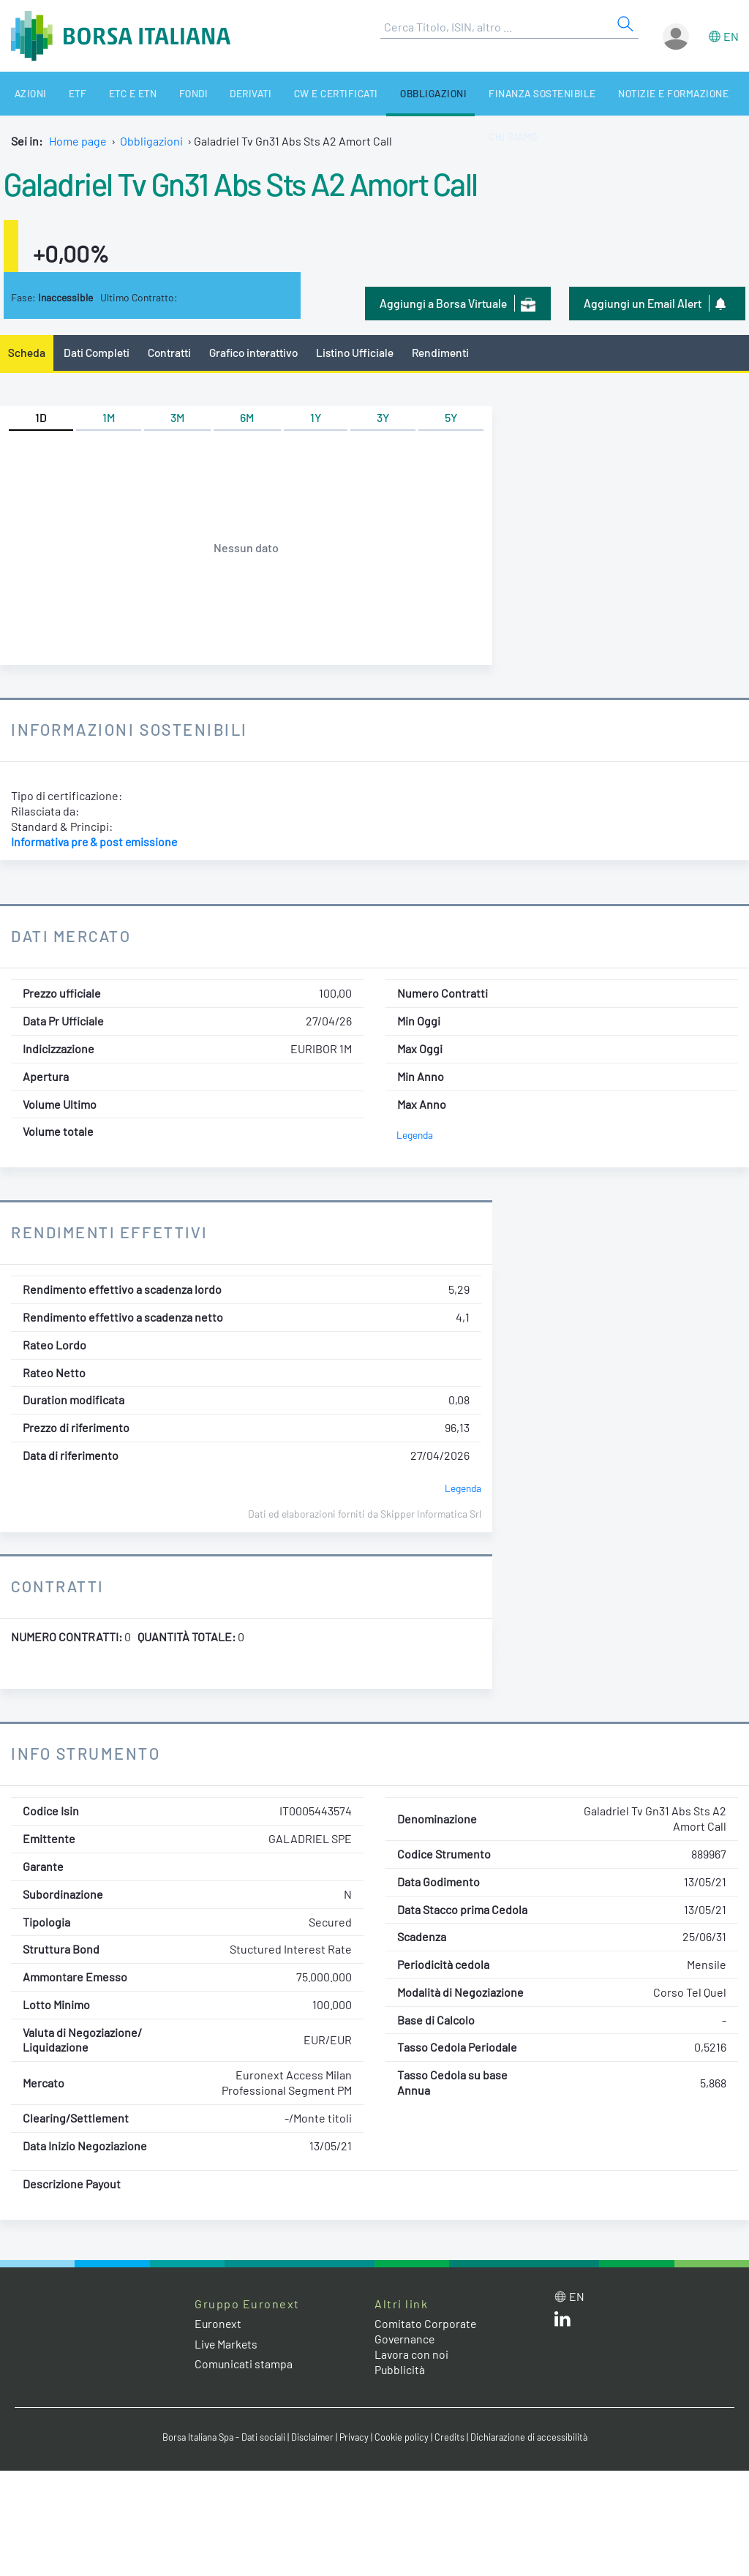 The image size is (749, 2576). I want to click on Obbligazioni, so click(390, 93).